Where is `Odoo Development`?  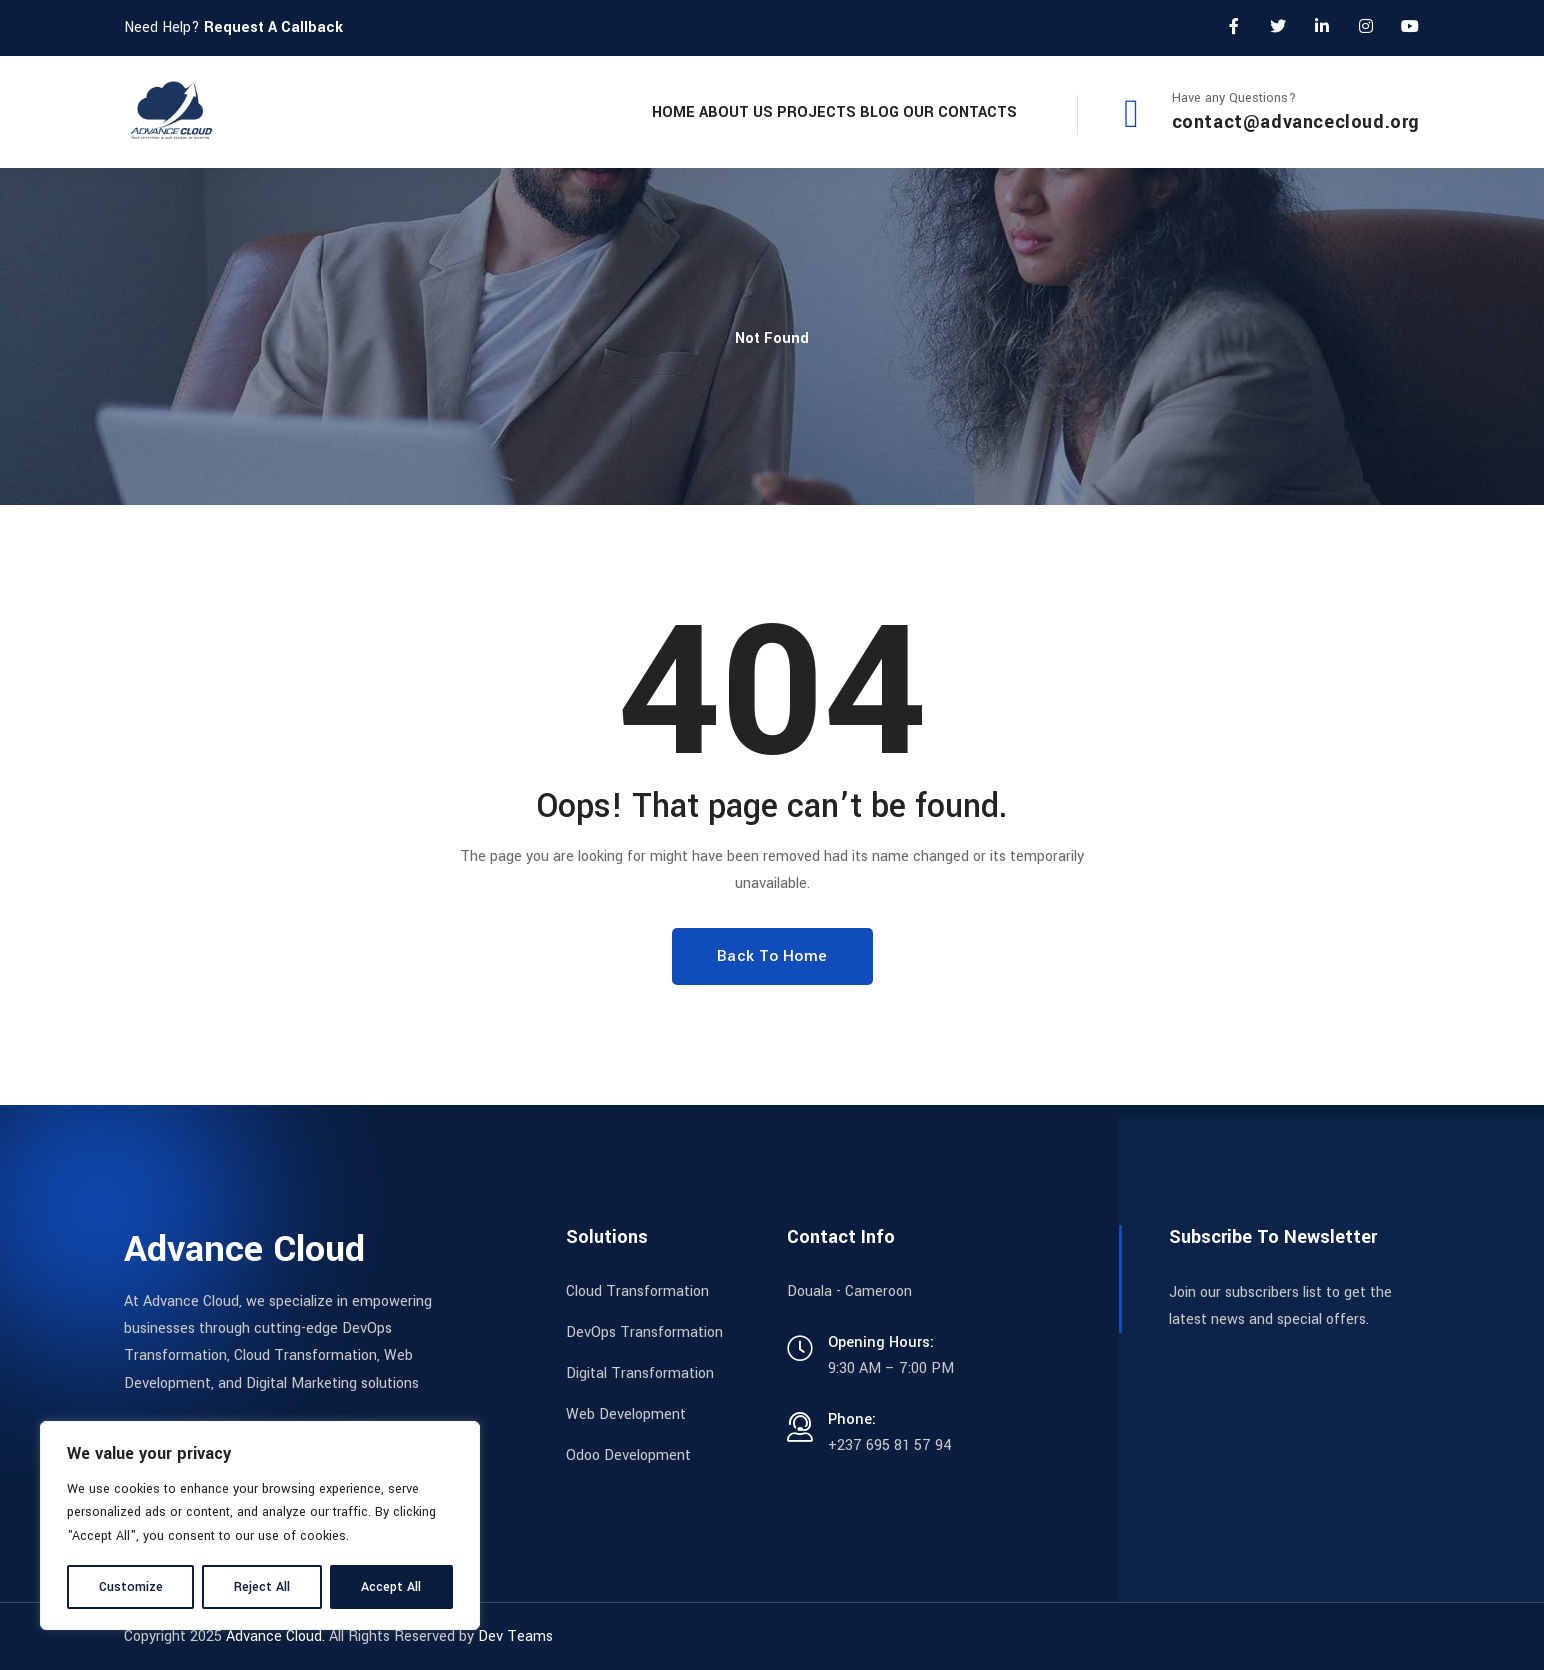 Odoo Development is located at coordinates (628, 1455).